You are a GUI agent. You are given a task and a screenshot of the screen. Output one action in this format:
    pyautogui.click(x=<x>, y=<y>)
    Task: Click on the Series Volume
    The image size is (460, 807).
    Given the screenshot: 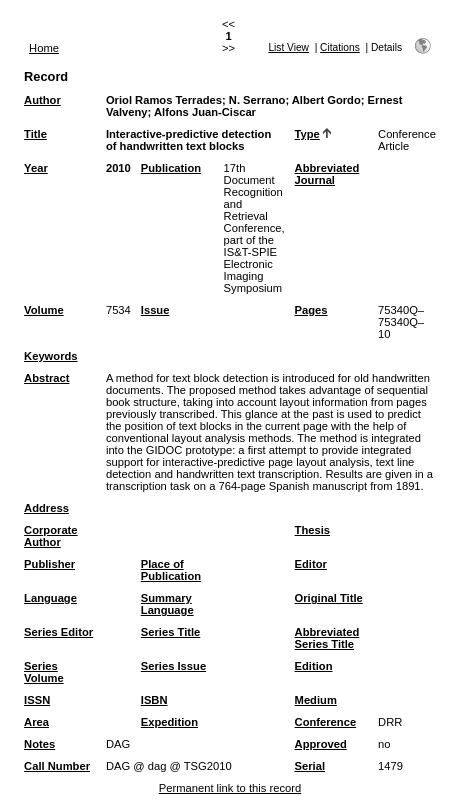 What is the action you would take?
    pyautogui.click(x=44, y=672)
    